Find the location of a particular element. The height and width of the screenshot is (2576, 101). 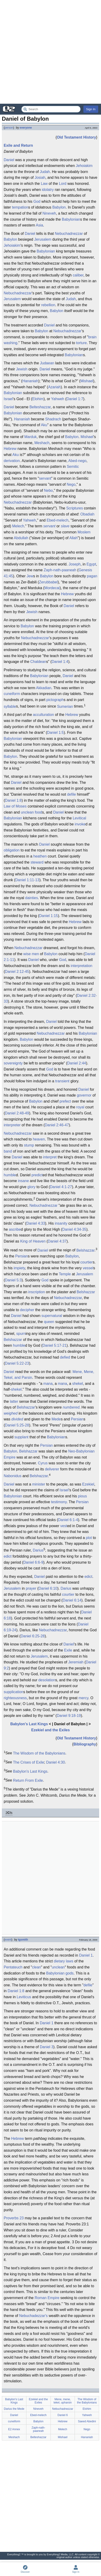

Ebed-melech is located at coordinates (57, 520).